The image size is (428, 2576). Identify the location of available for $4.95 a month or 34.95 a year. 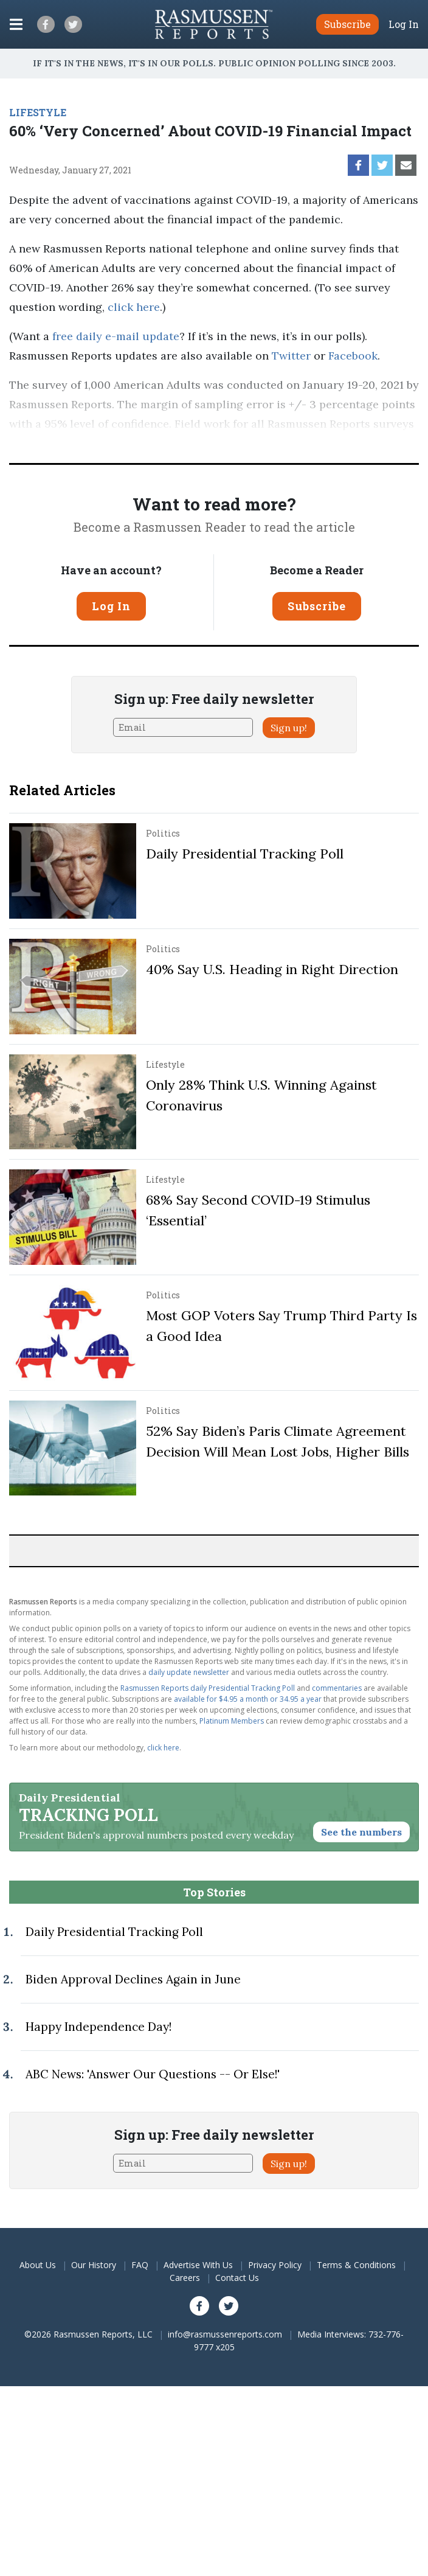
(248, 1699).